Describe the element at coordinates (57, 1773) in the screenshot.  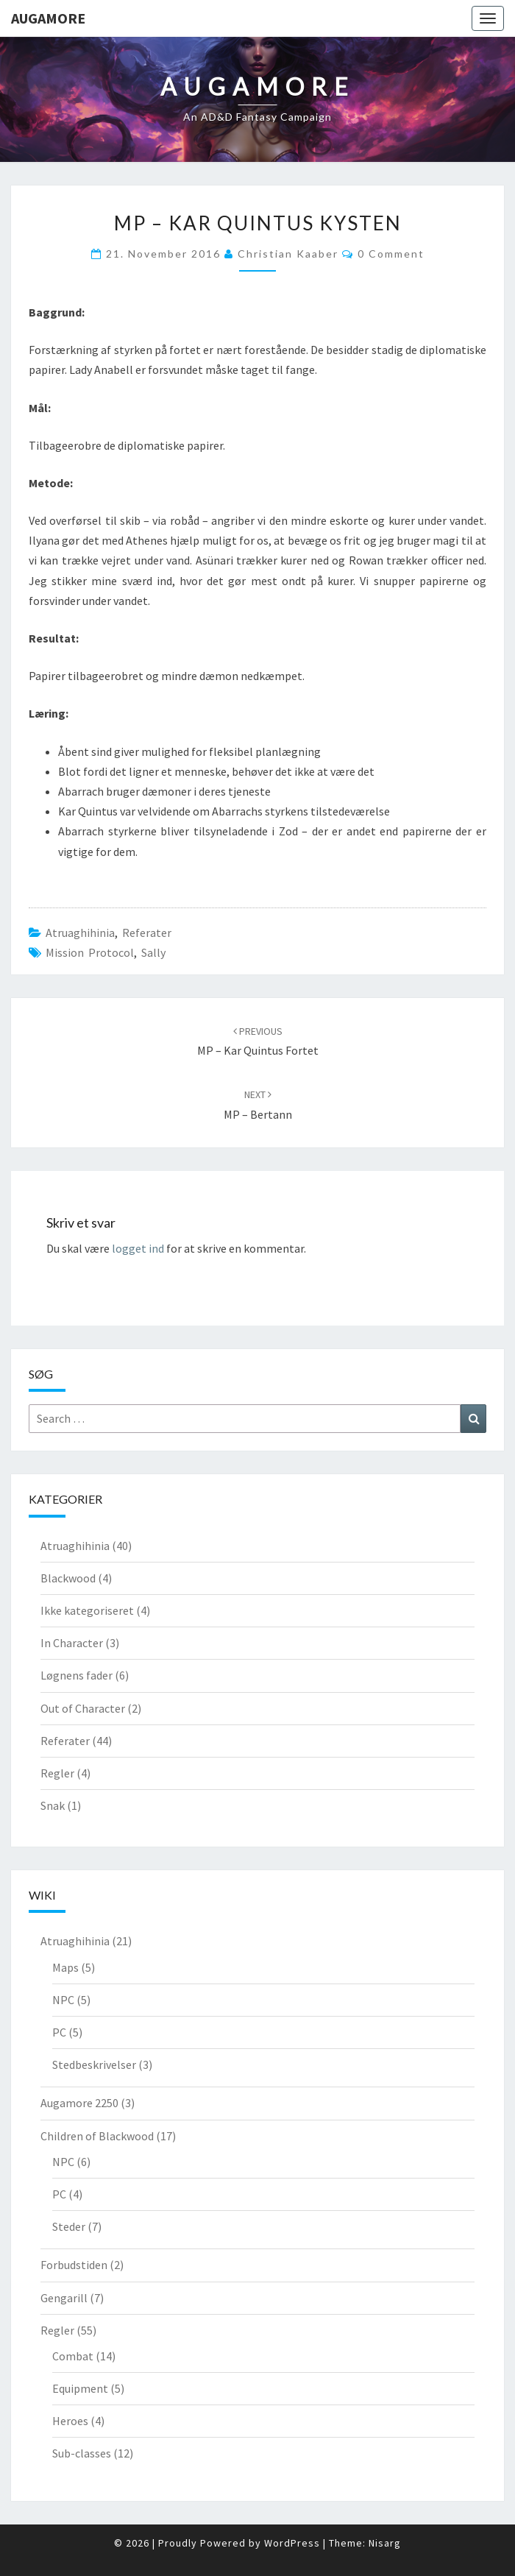
I see `Regler` at that location.